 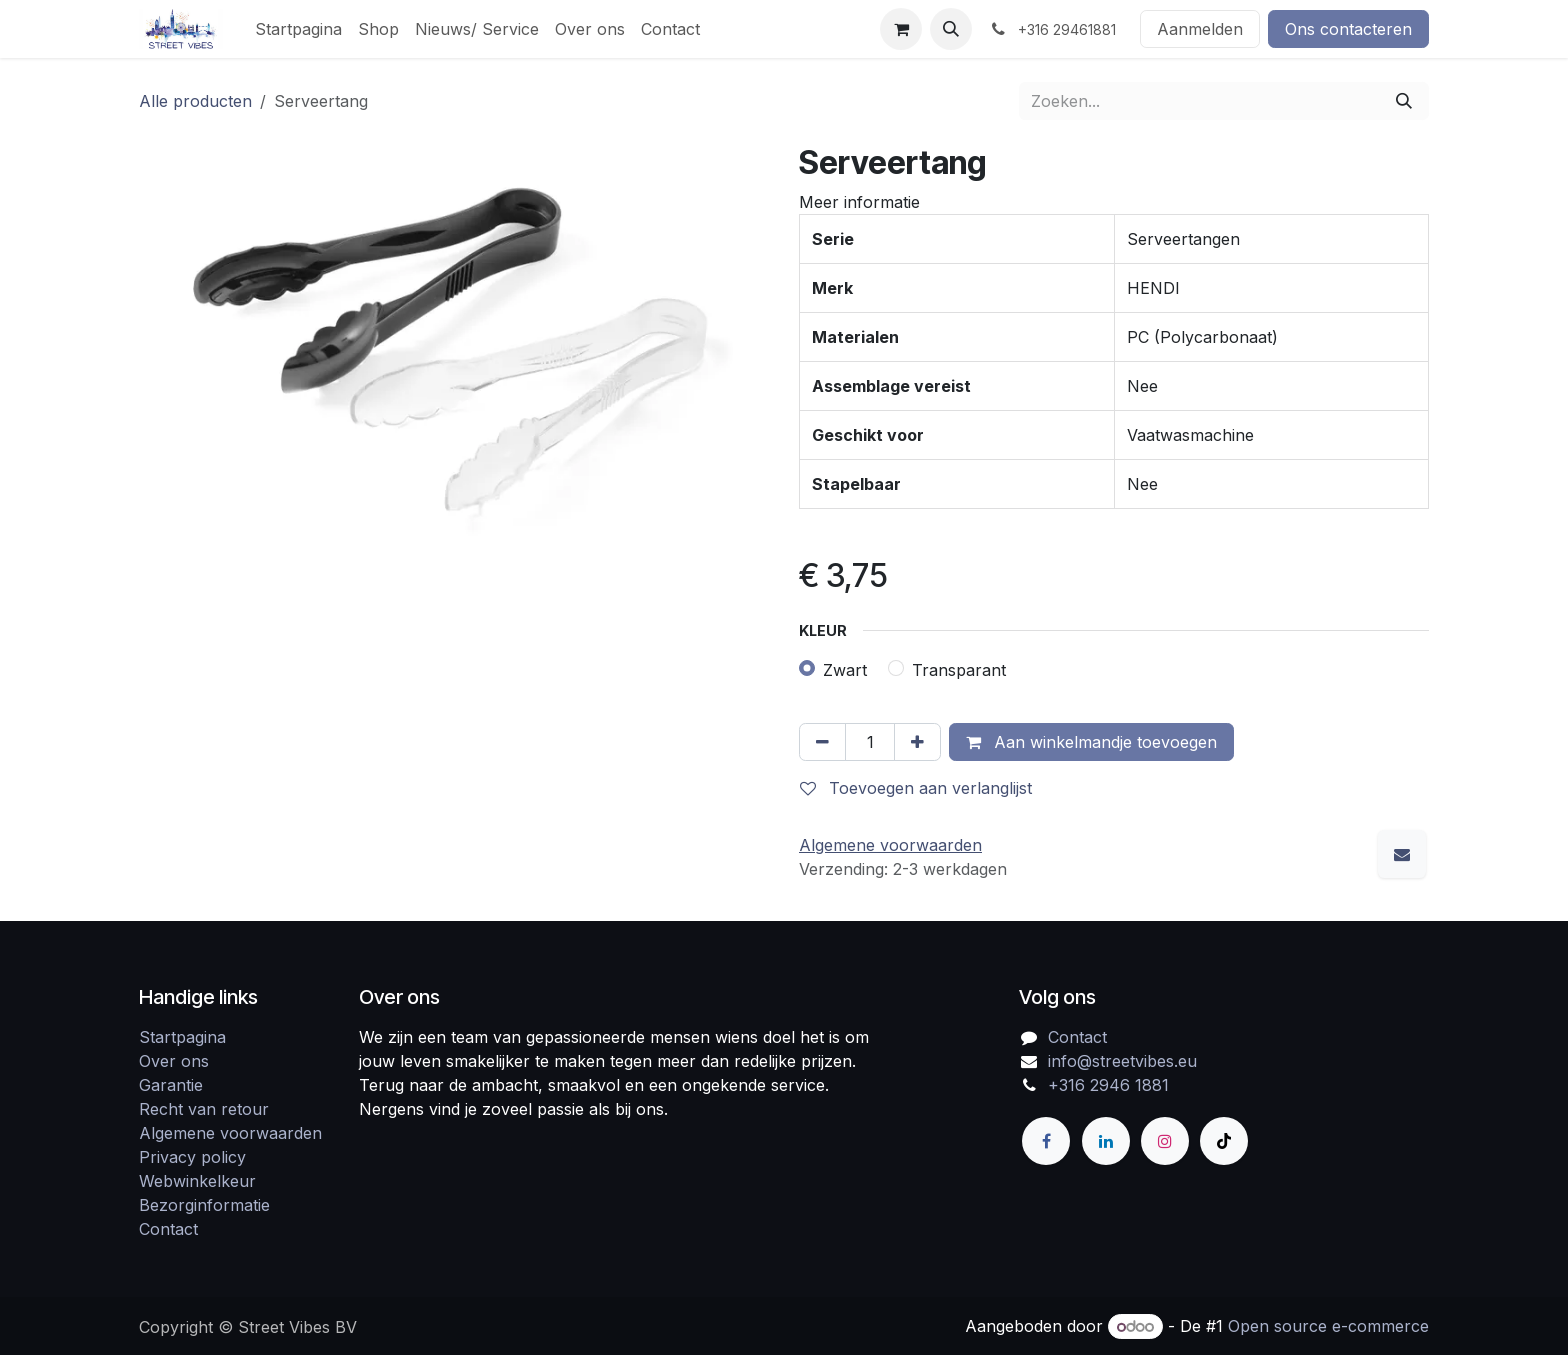 I want to click on [button], so click(x=951, y=29).